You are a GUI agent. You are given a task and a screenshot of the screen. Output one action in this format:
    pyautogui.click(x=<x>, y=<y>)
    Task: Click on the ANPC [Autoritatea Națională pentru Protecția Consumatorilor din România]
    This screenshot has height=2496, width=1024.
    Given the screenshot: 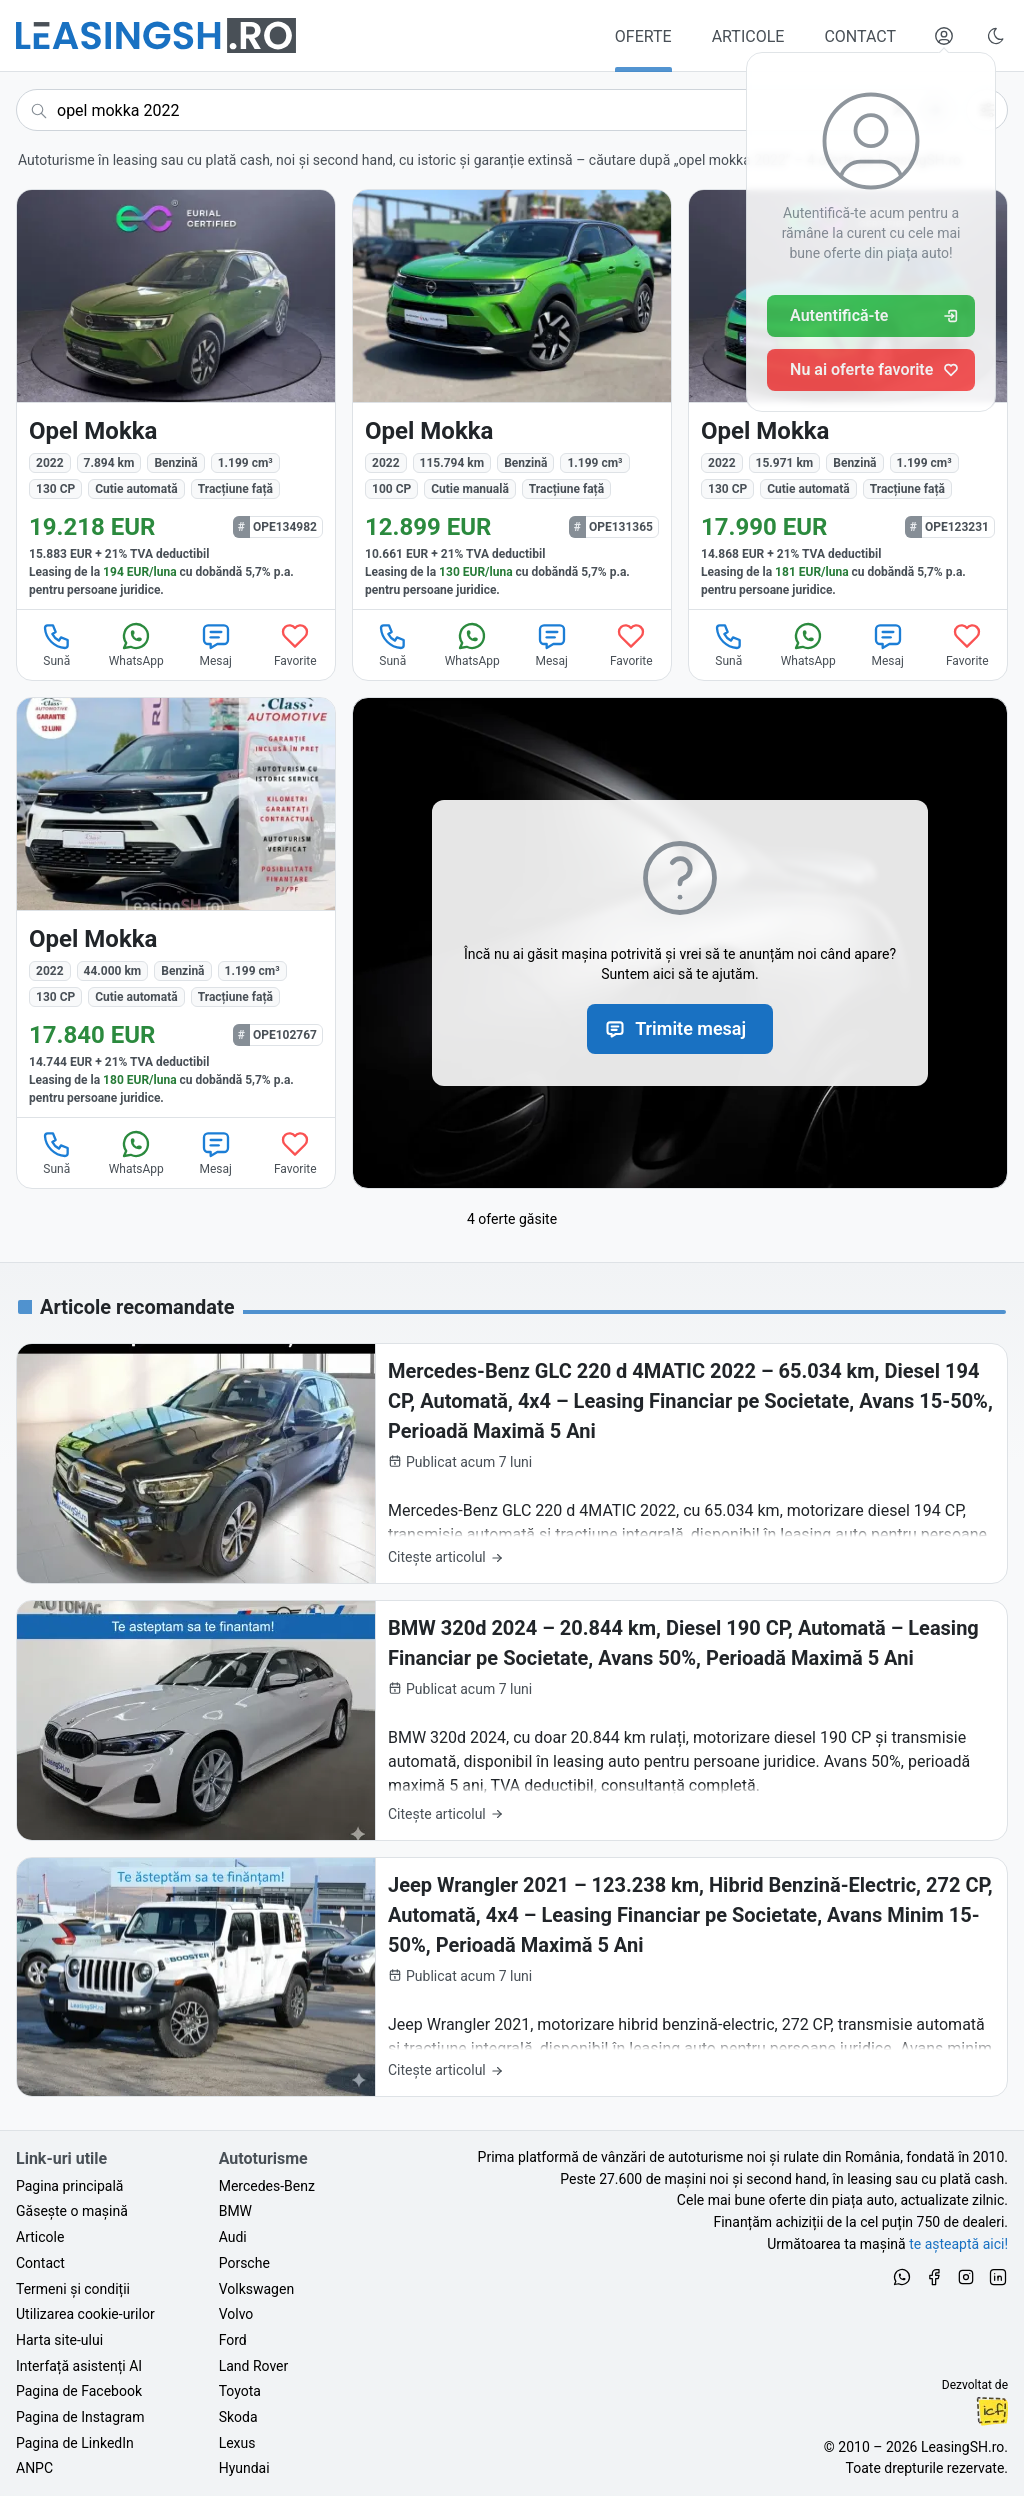 What is the action you would take?
    pyautogui.click(x=34, y=2468)
    